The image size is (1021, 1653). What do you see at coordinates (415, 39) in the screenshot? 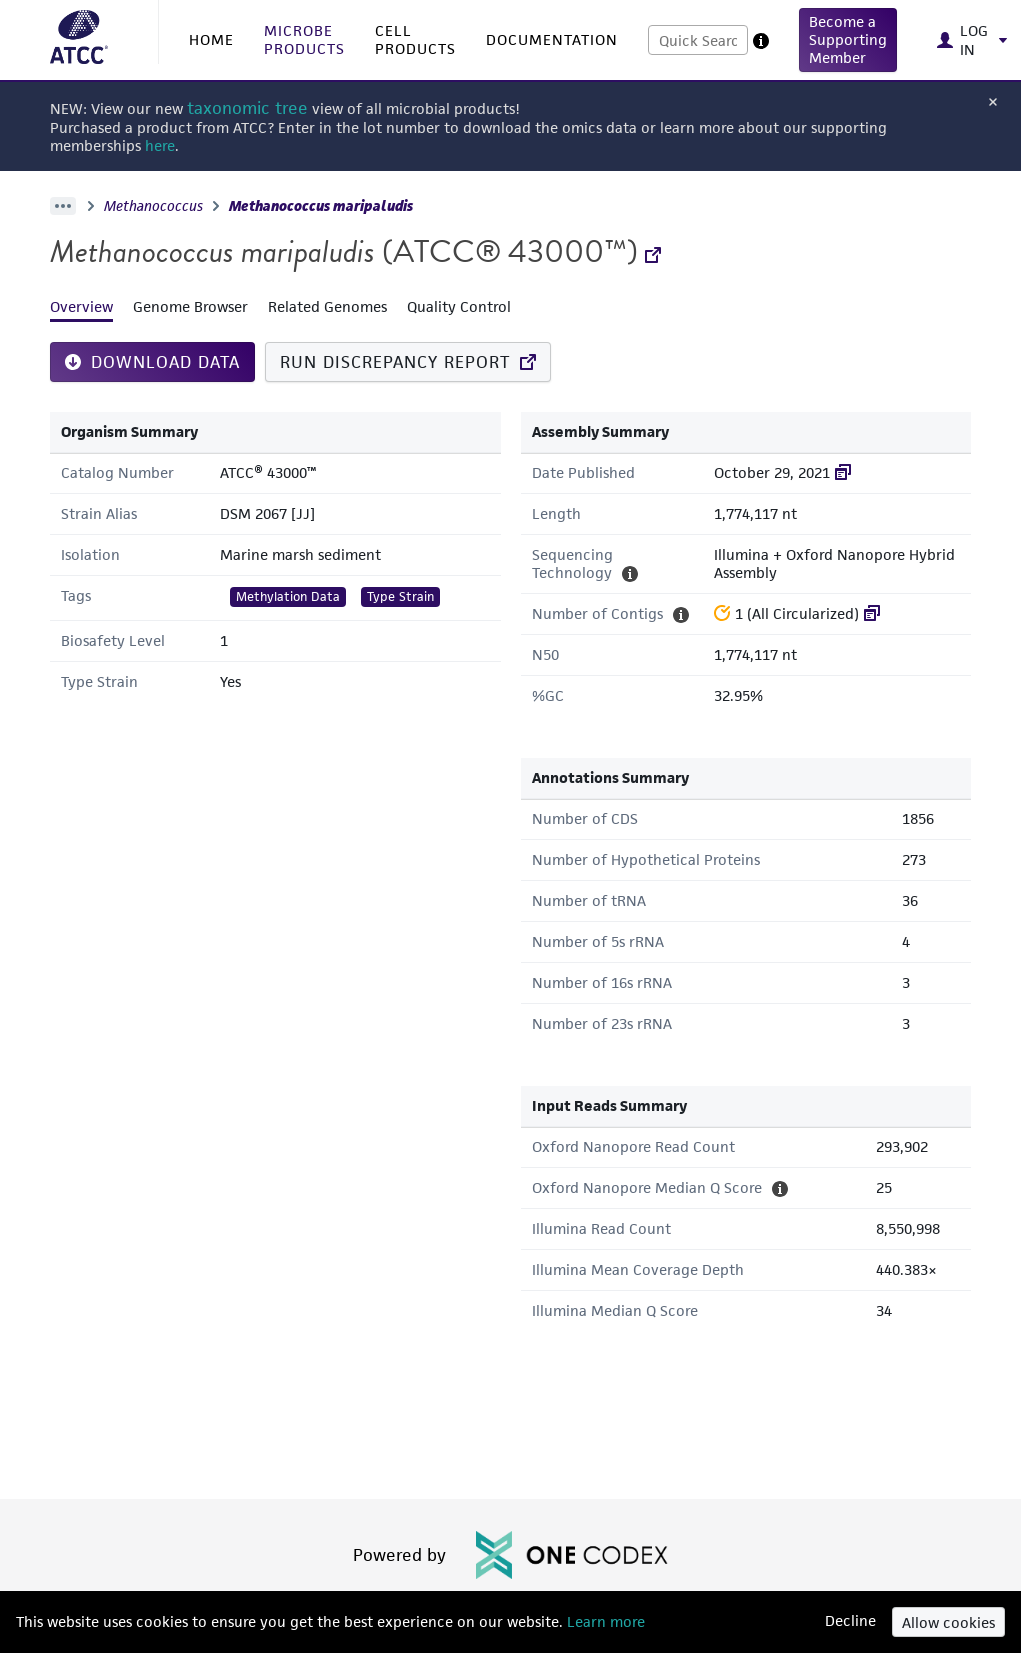
I see `CELL PRODUCTS` at bounding box center [415, 39].